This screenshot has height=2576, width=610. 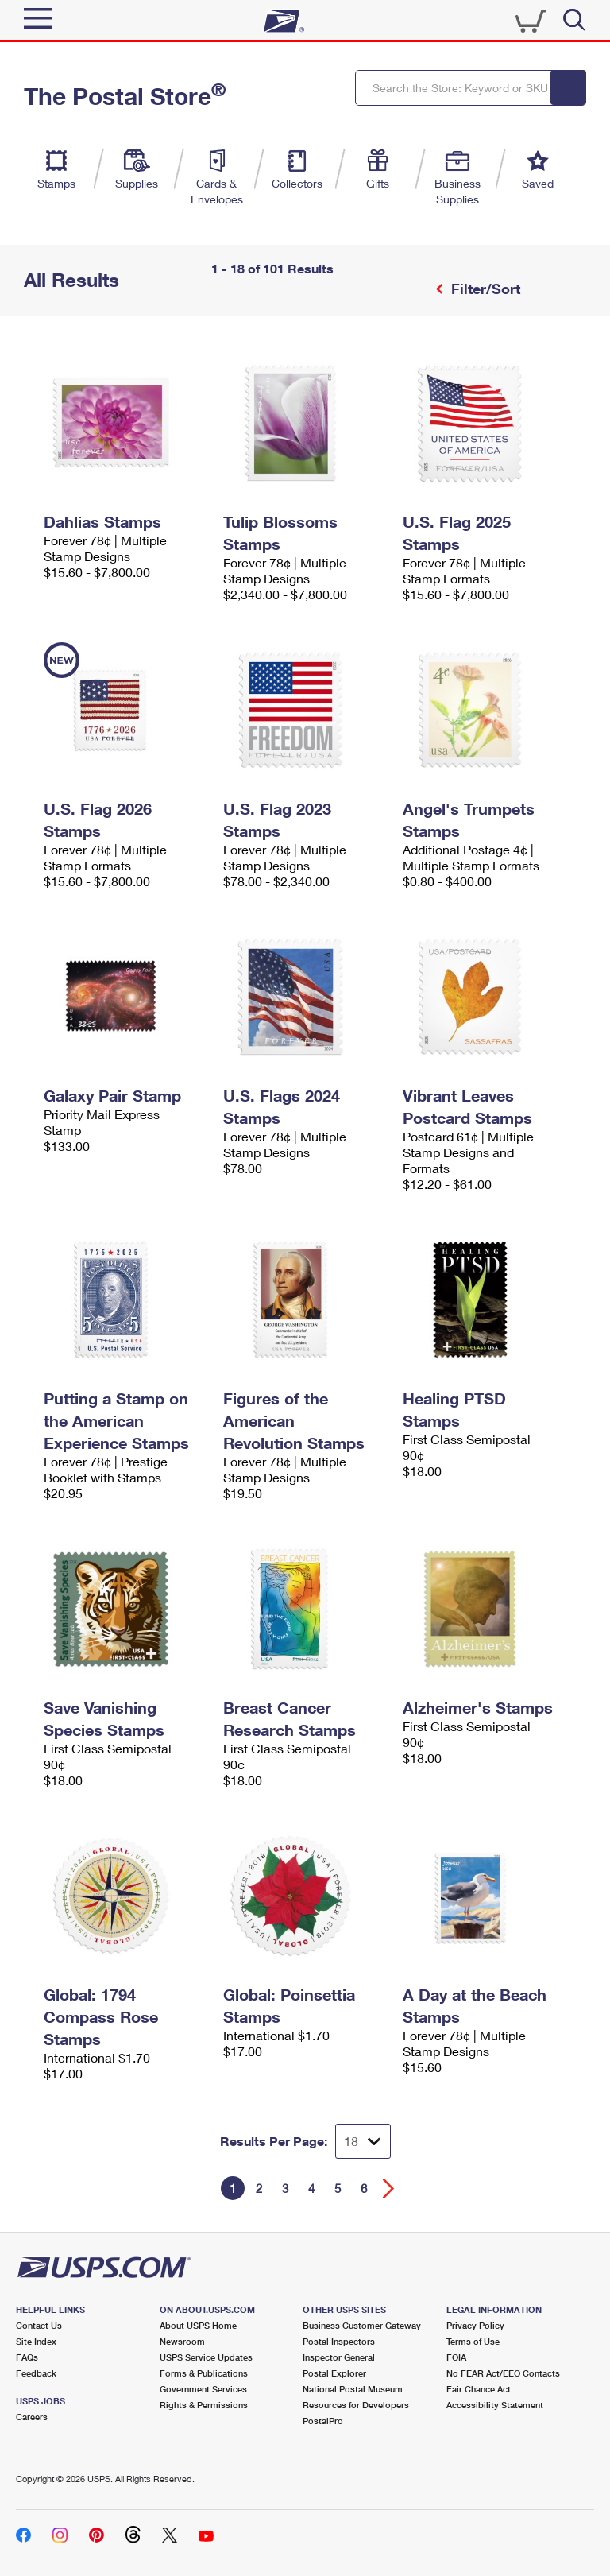 I want to click on No FEAR Act/EEO Contacts, so click(x=503, y=2373).